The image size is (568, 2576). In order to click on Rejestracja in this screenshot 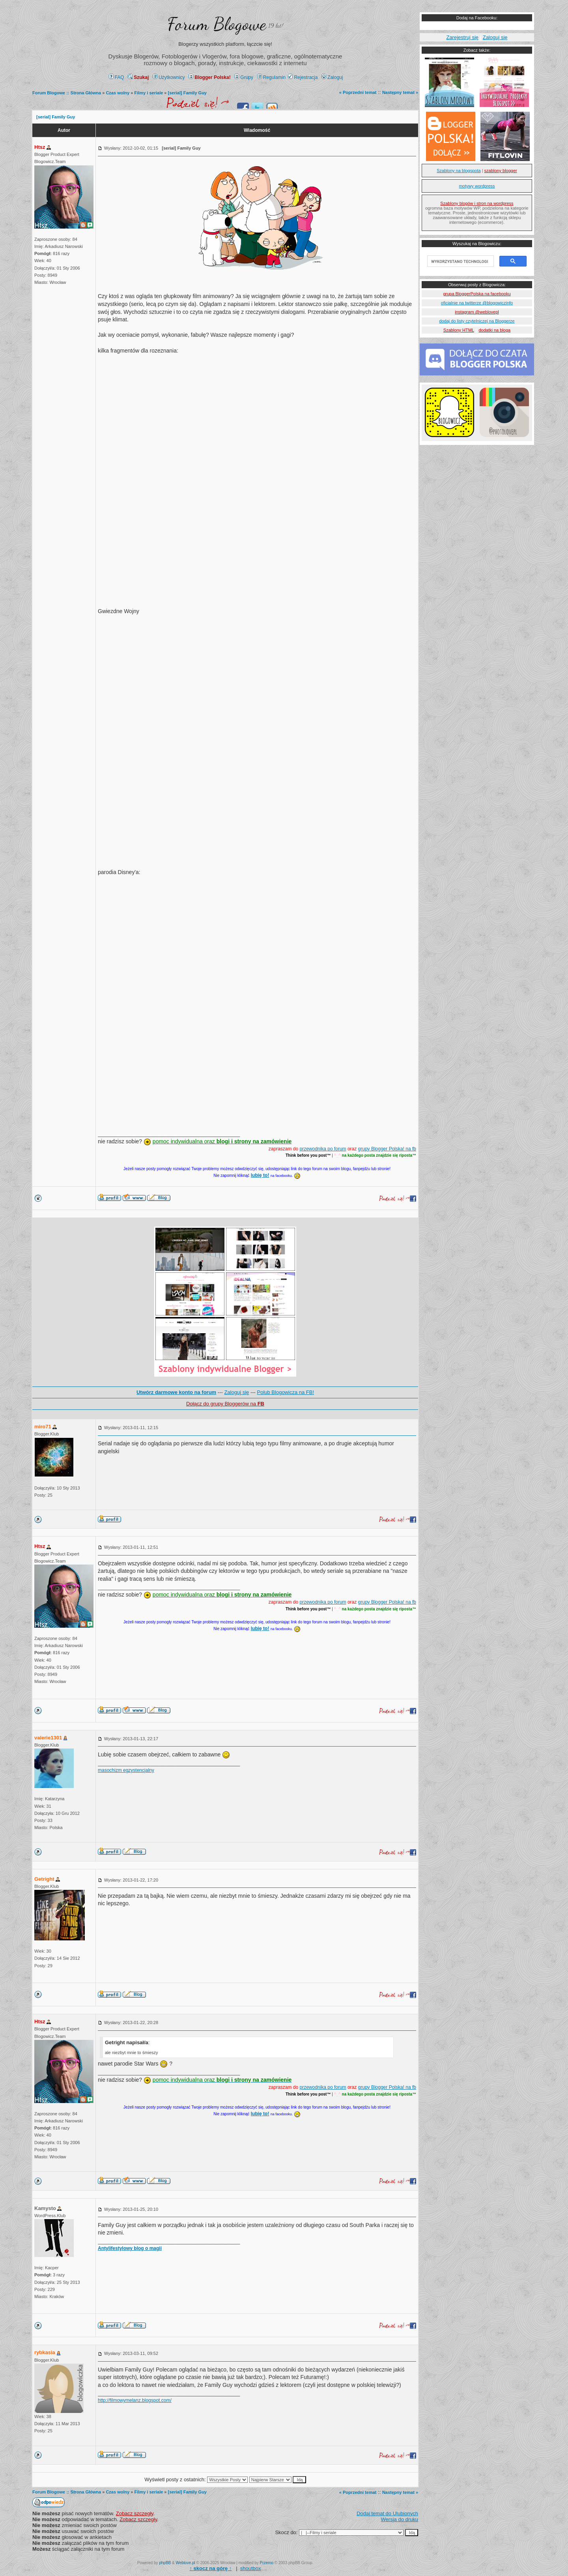, I will do `click(303, 77)`.